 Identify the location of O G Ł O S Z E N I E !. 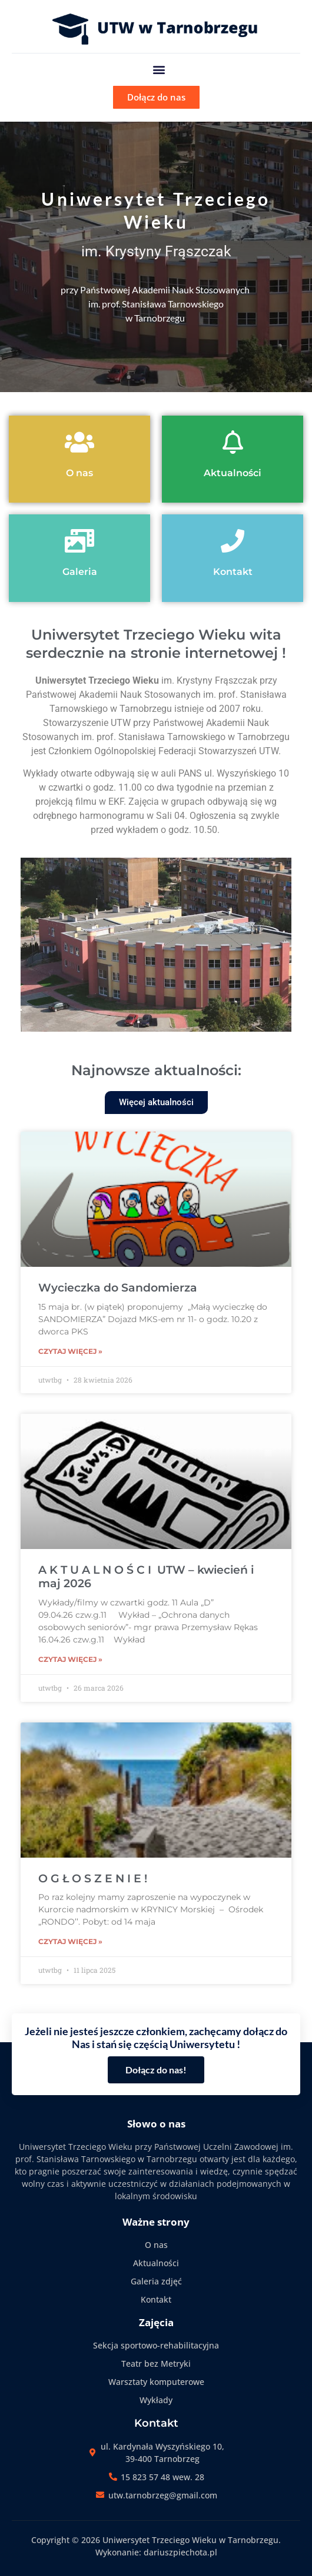
(92, 1878).